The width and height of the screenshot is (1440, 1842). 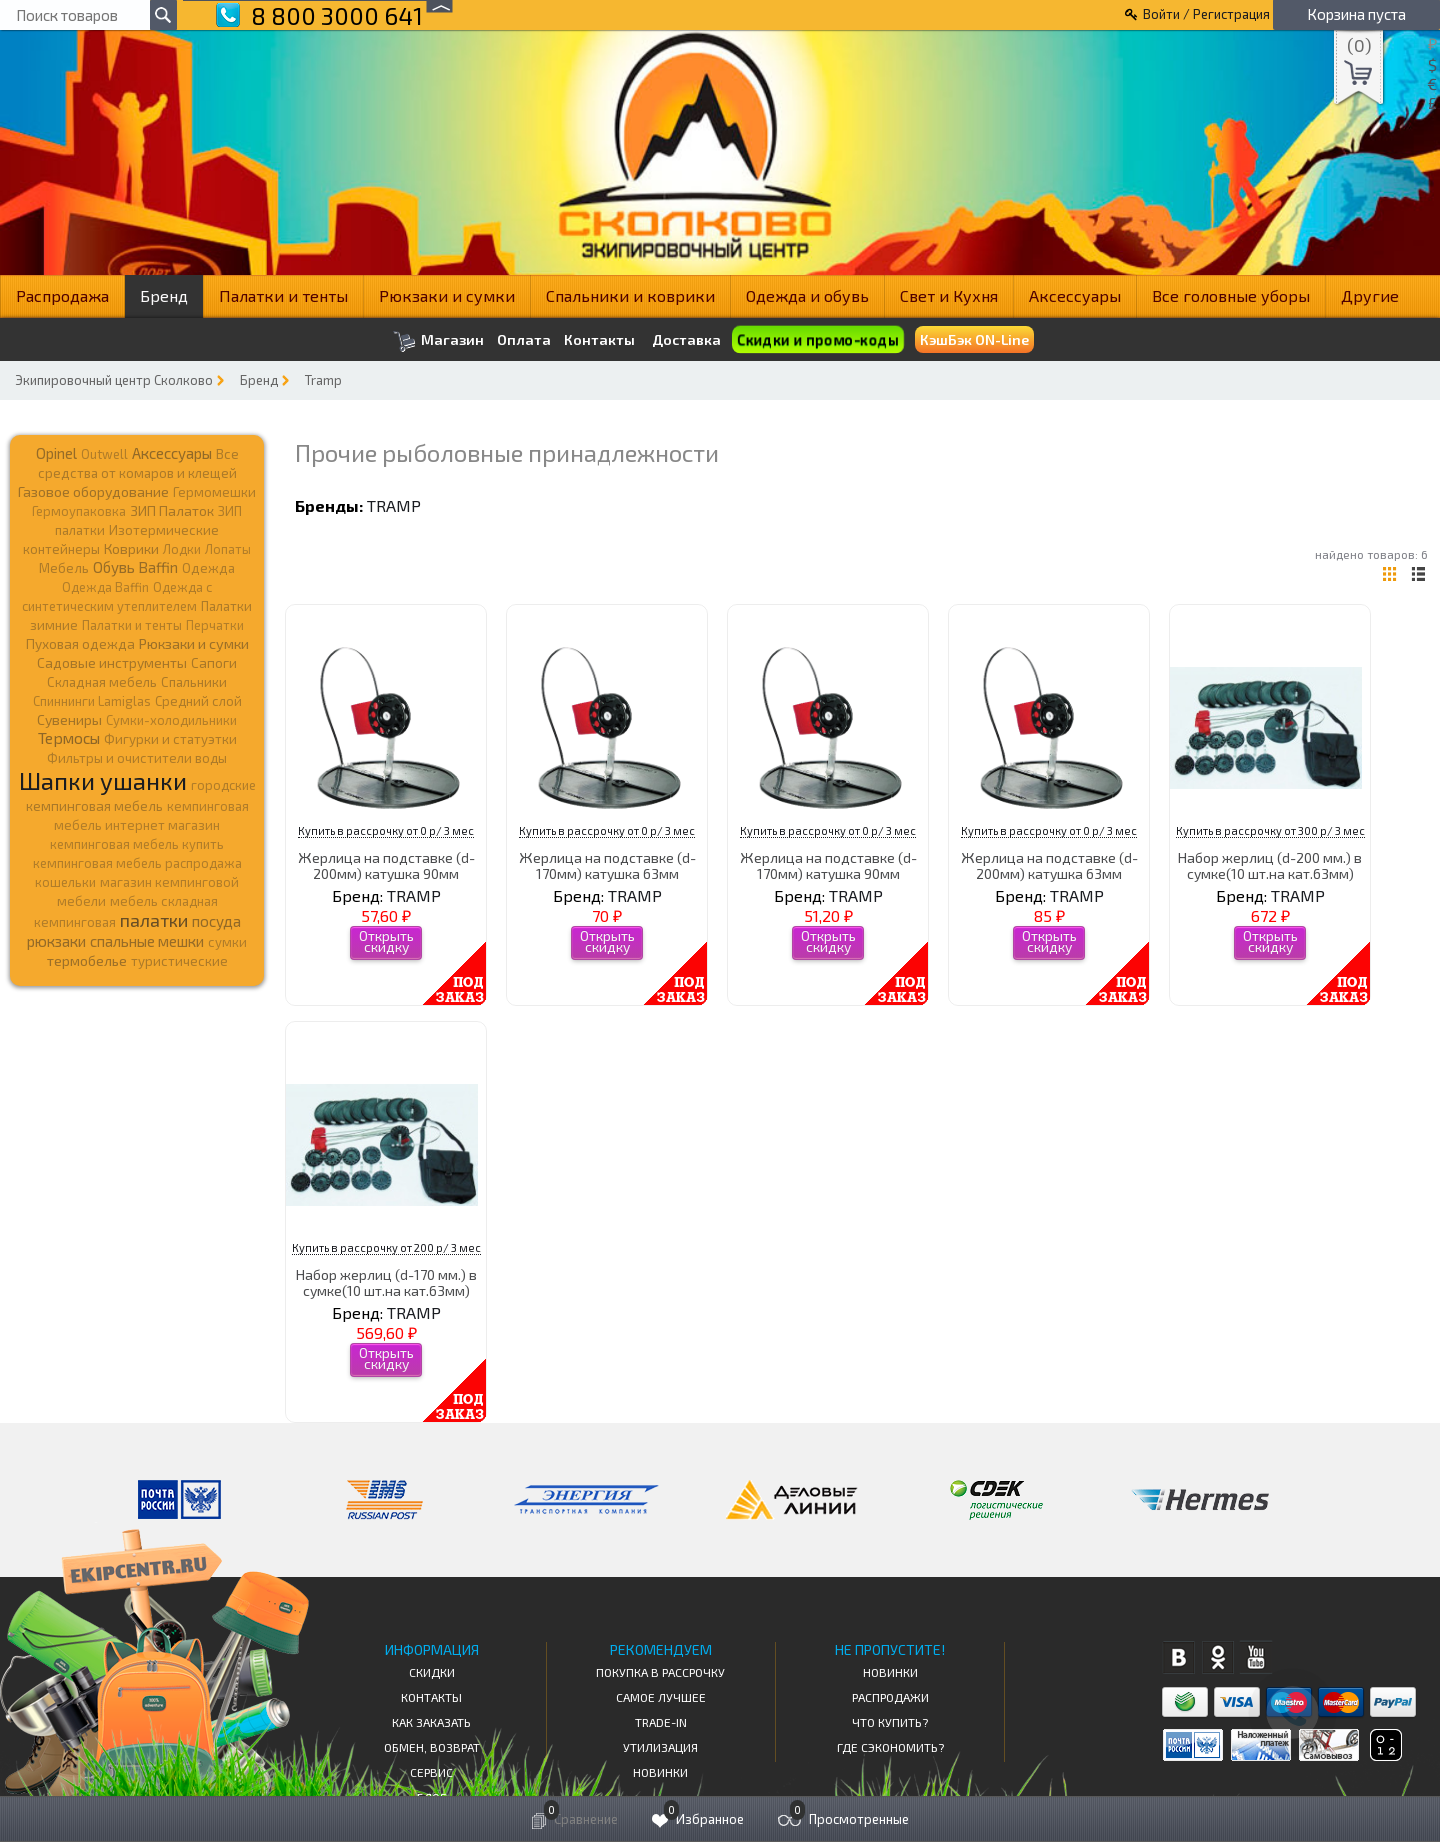 What do you see at coordinates (386, 865) in the screenshot?
I see `Жерлица на подставке (d-200мм) катушка 90мм` at bounding box center [386, 865].